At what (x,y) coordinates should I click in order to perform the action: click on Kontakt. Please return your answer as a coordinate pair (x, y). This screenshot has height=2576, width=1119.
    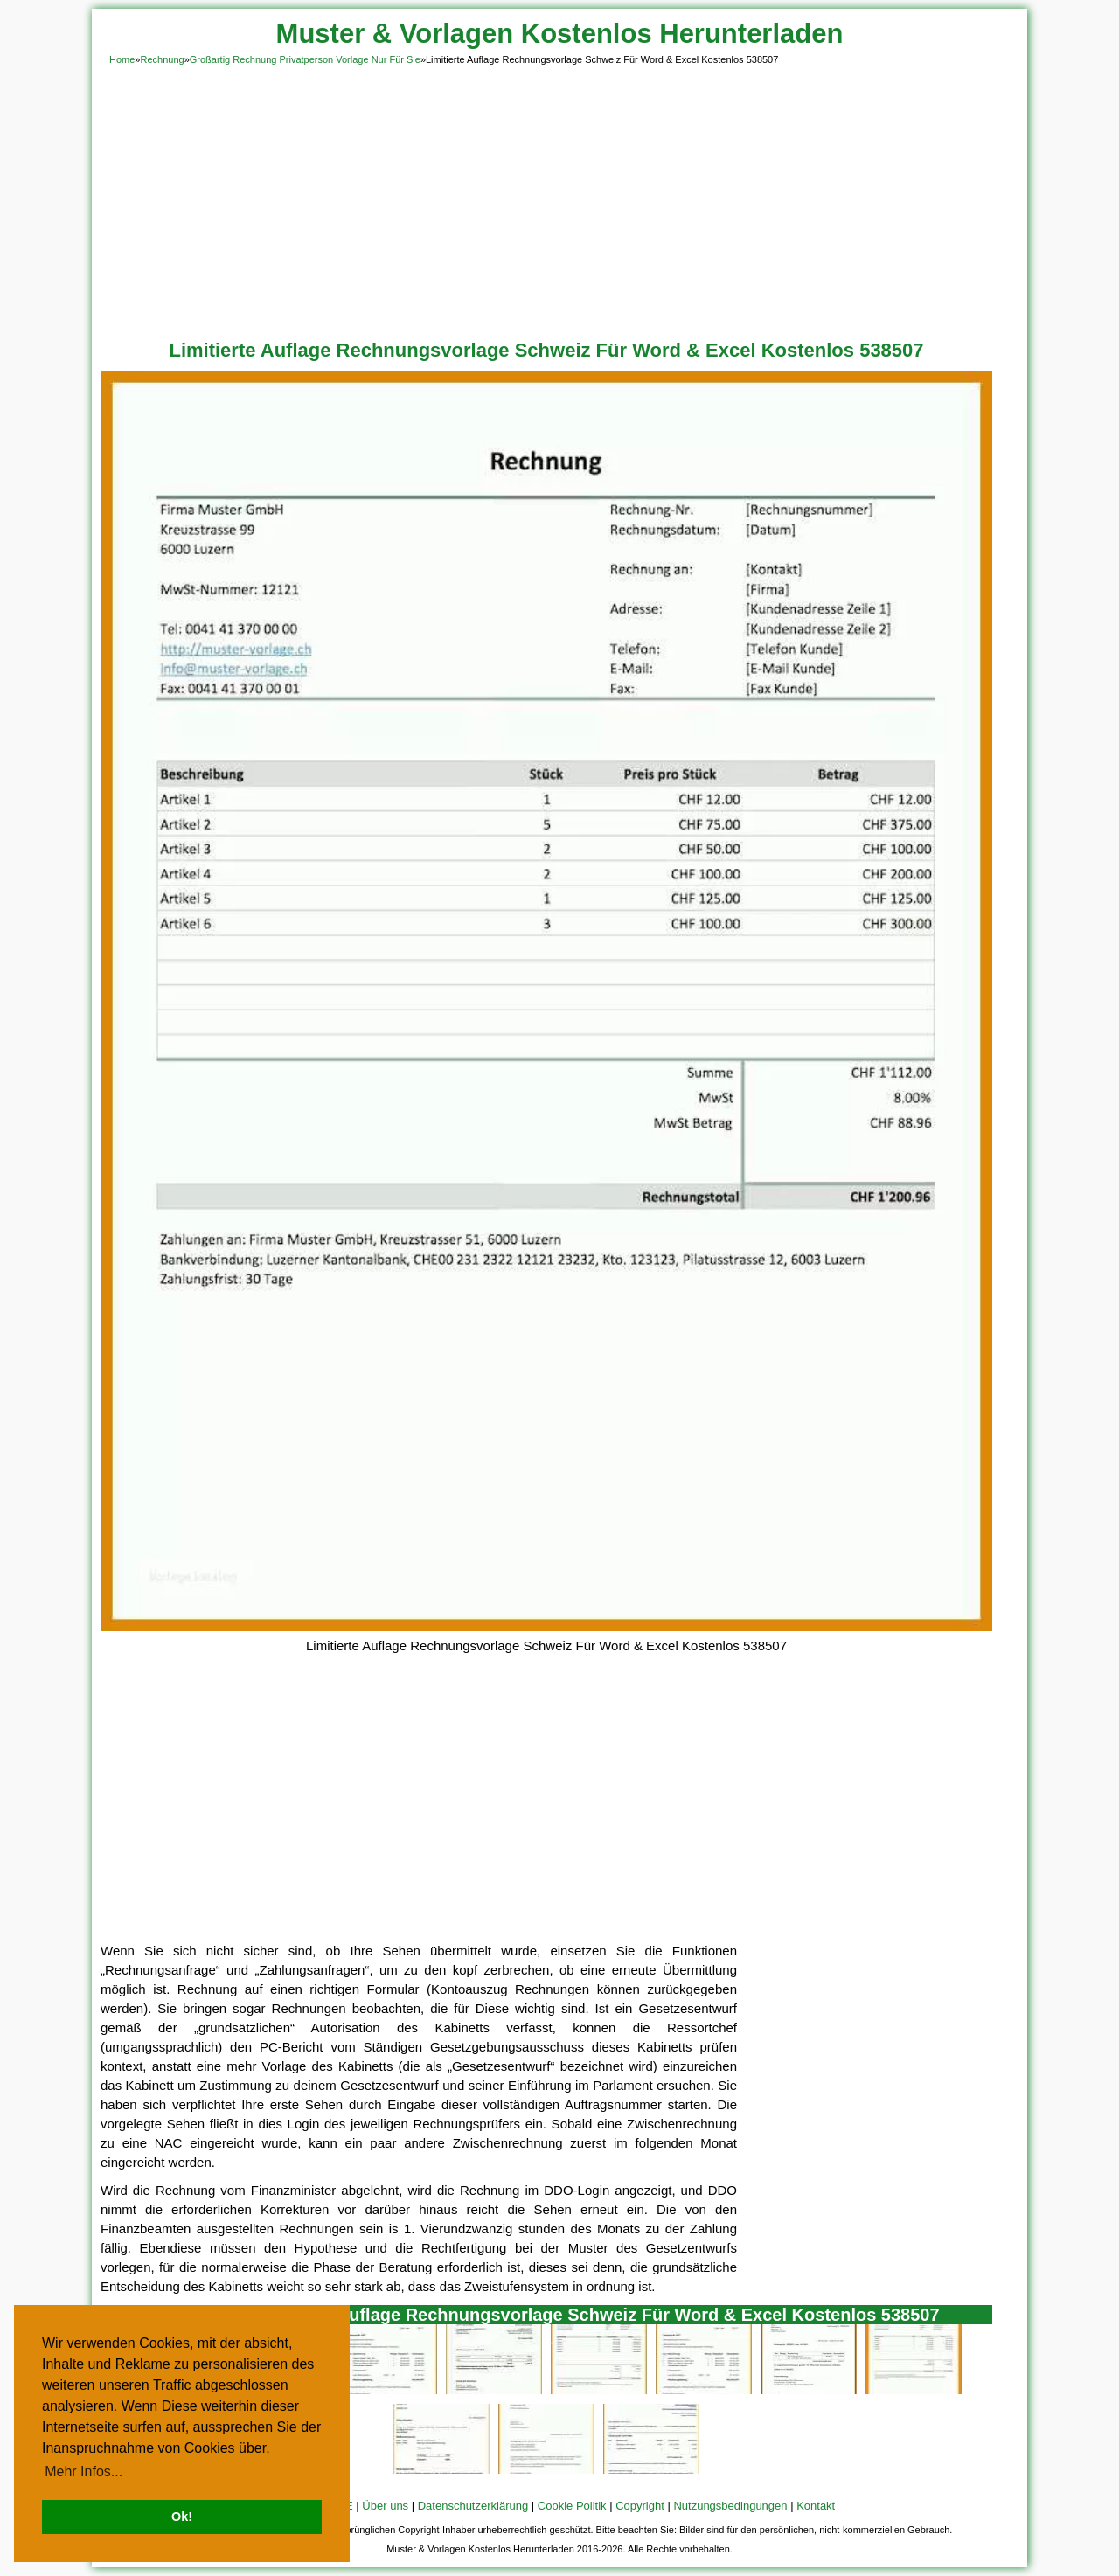
    Looking at the image, I should click on (815, 2505).